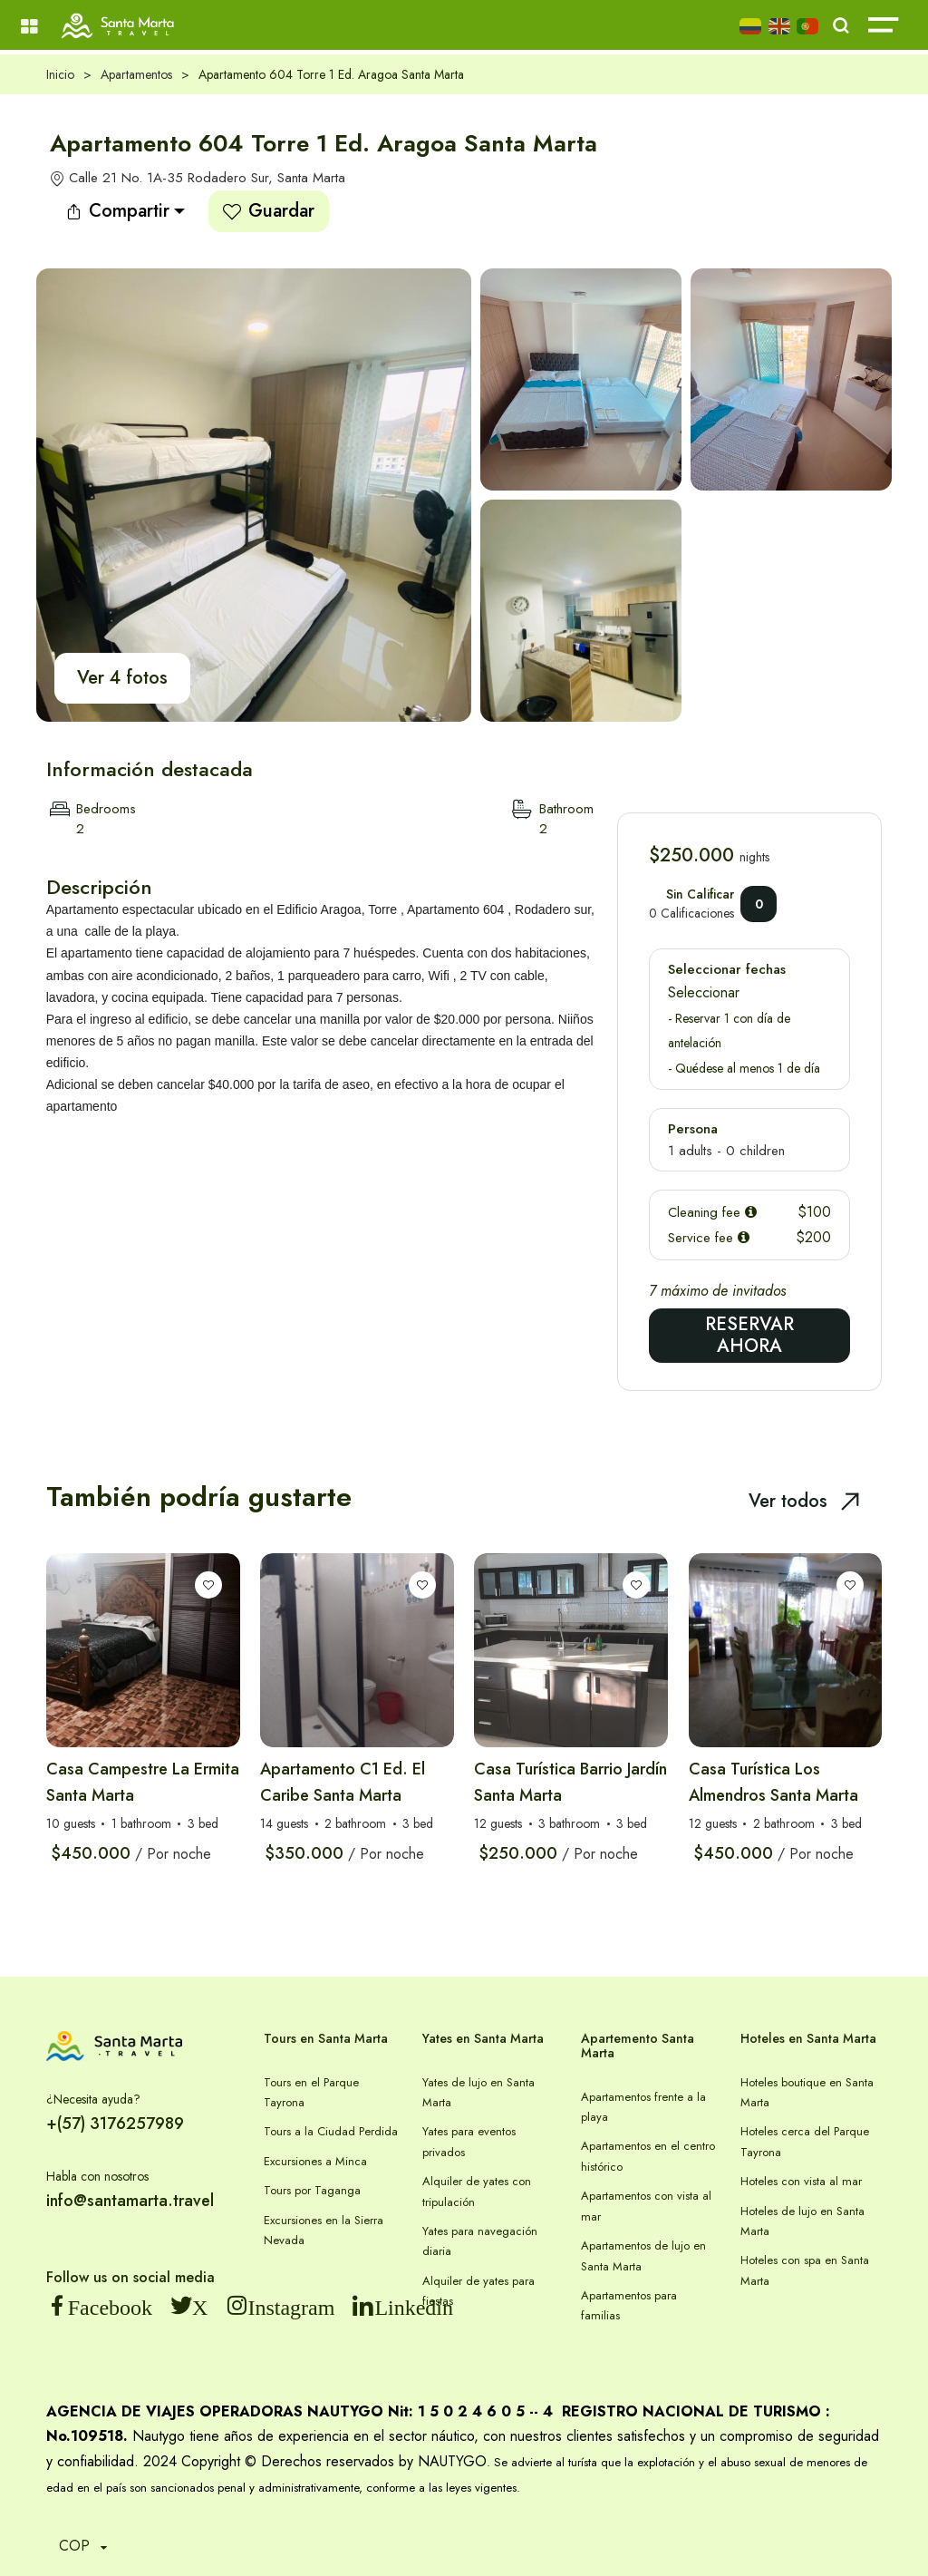 The width and height of the screenshot is (928, 2576). Describe the element at coordinates (804, 2270) in the screenshot. I see `Hoteles con spa en Santa Marta` at that location.